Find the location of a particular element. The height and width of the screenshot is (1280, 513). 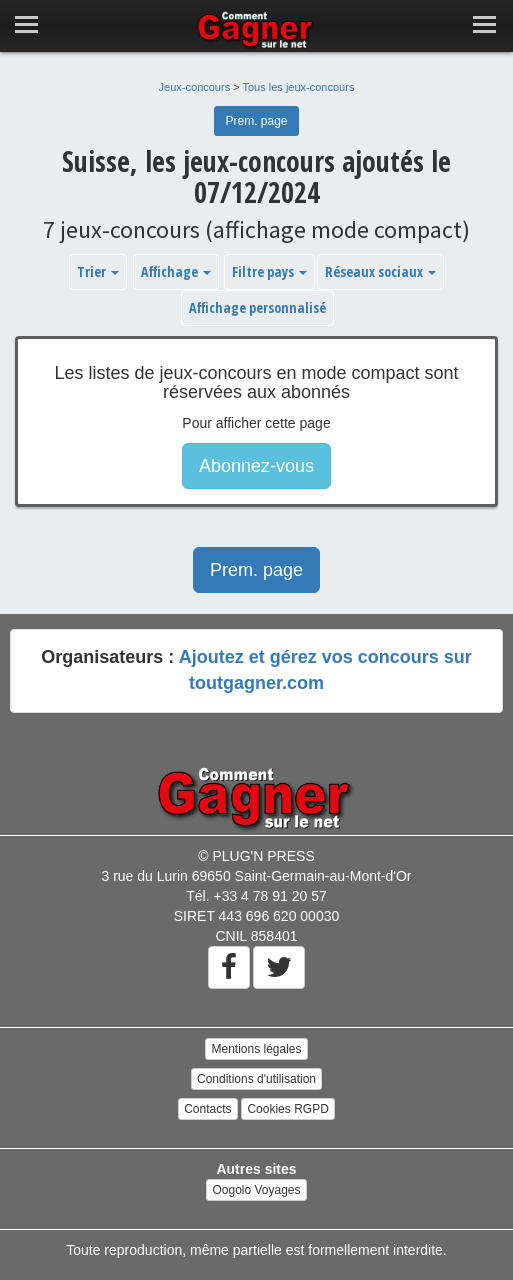

Mentions légales is located at coordinates (256, 1049).